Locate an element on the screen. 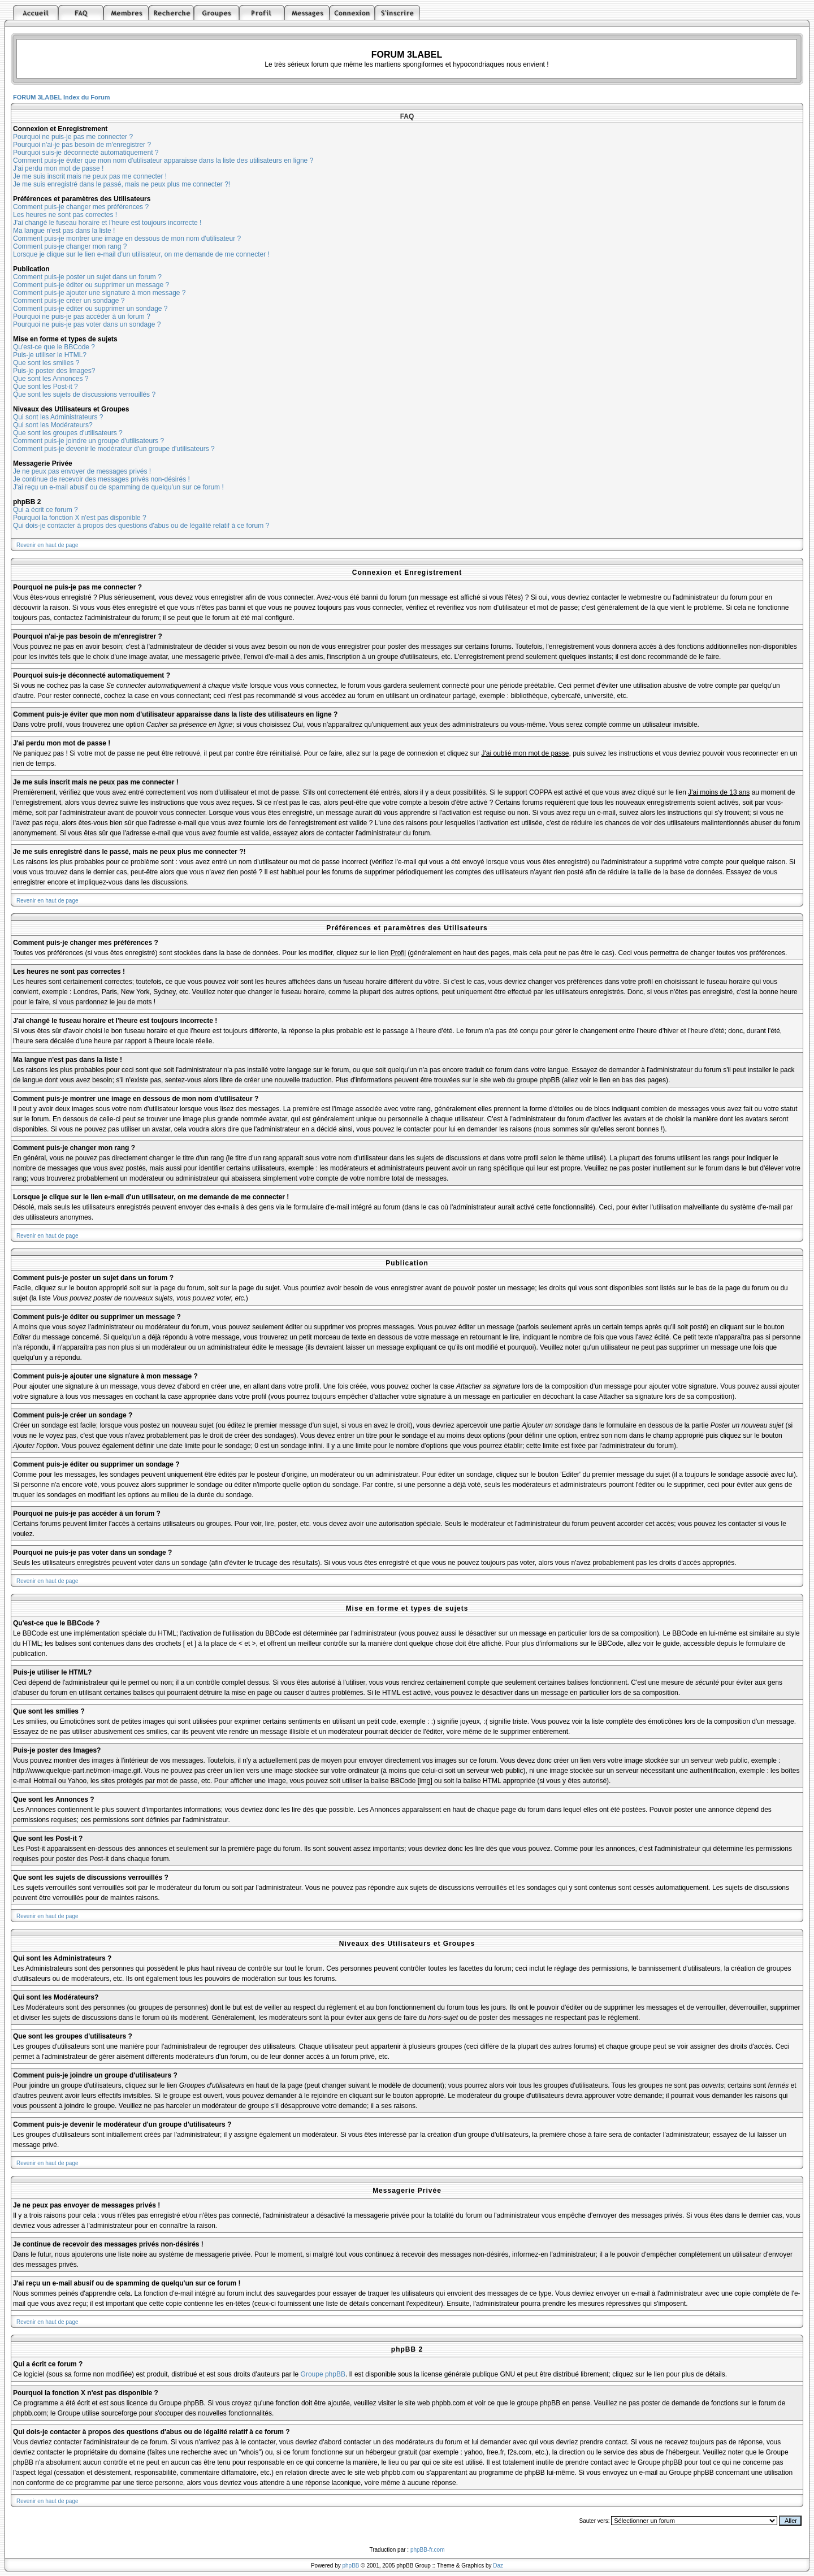  Que sont les Post-it ? is located at coordinates (45, 387).